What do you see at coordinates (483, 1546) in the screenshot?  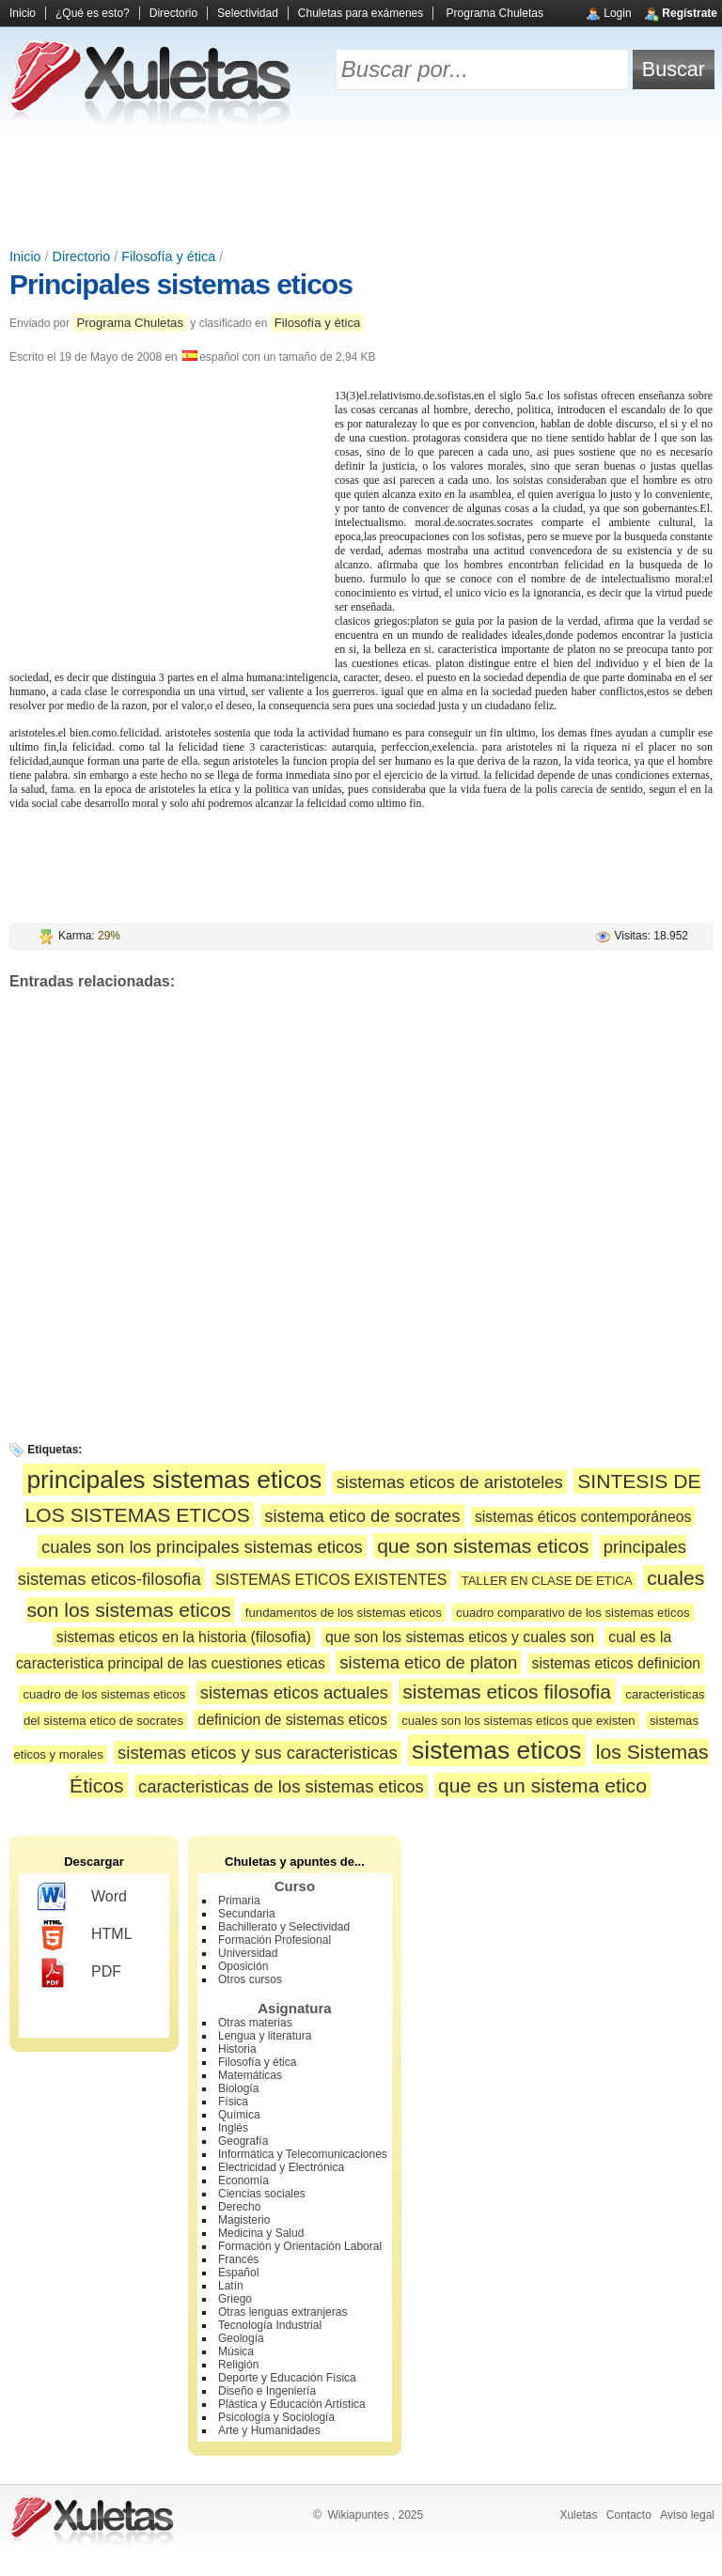 I see `que son sistemas eticos` at bounding box center [483, 1546].